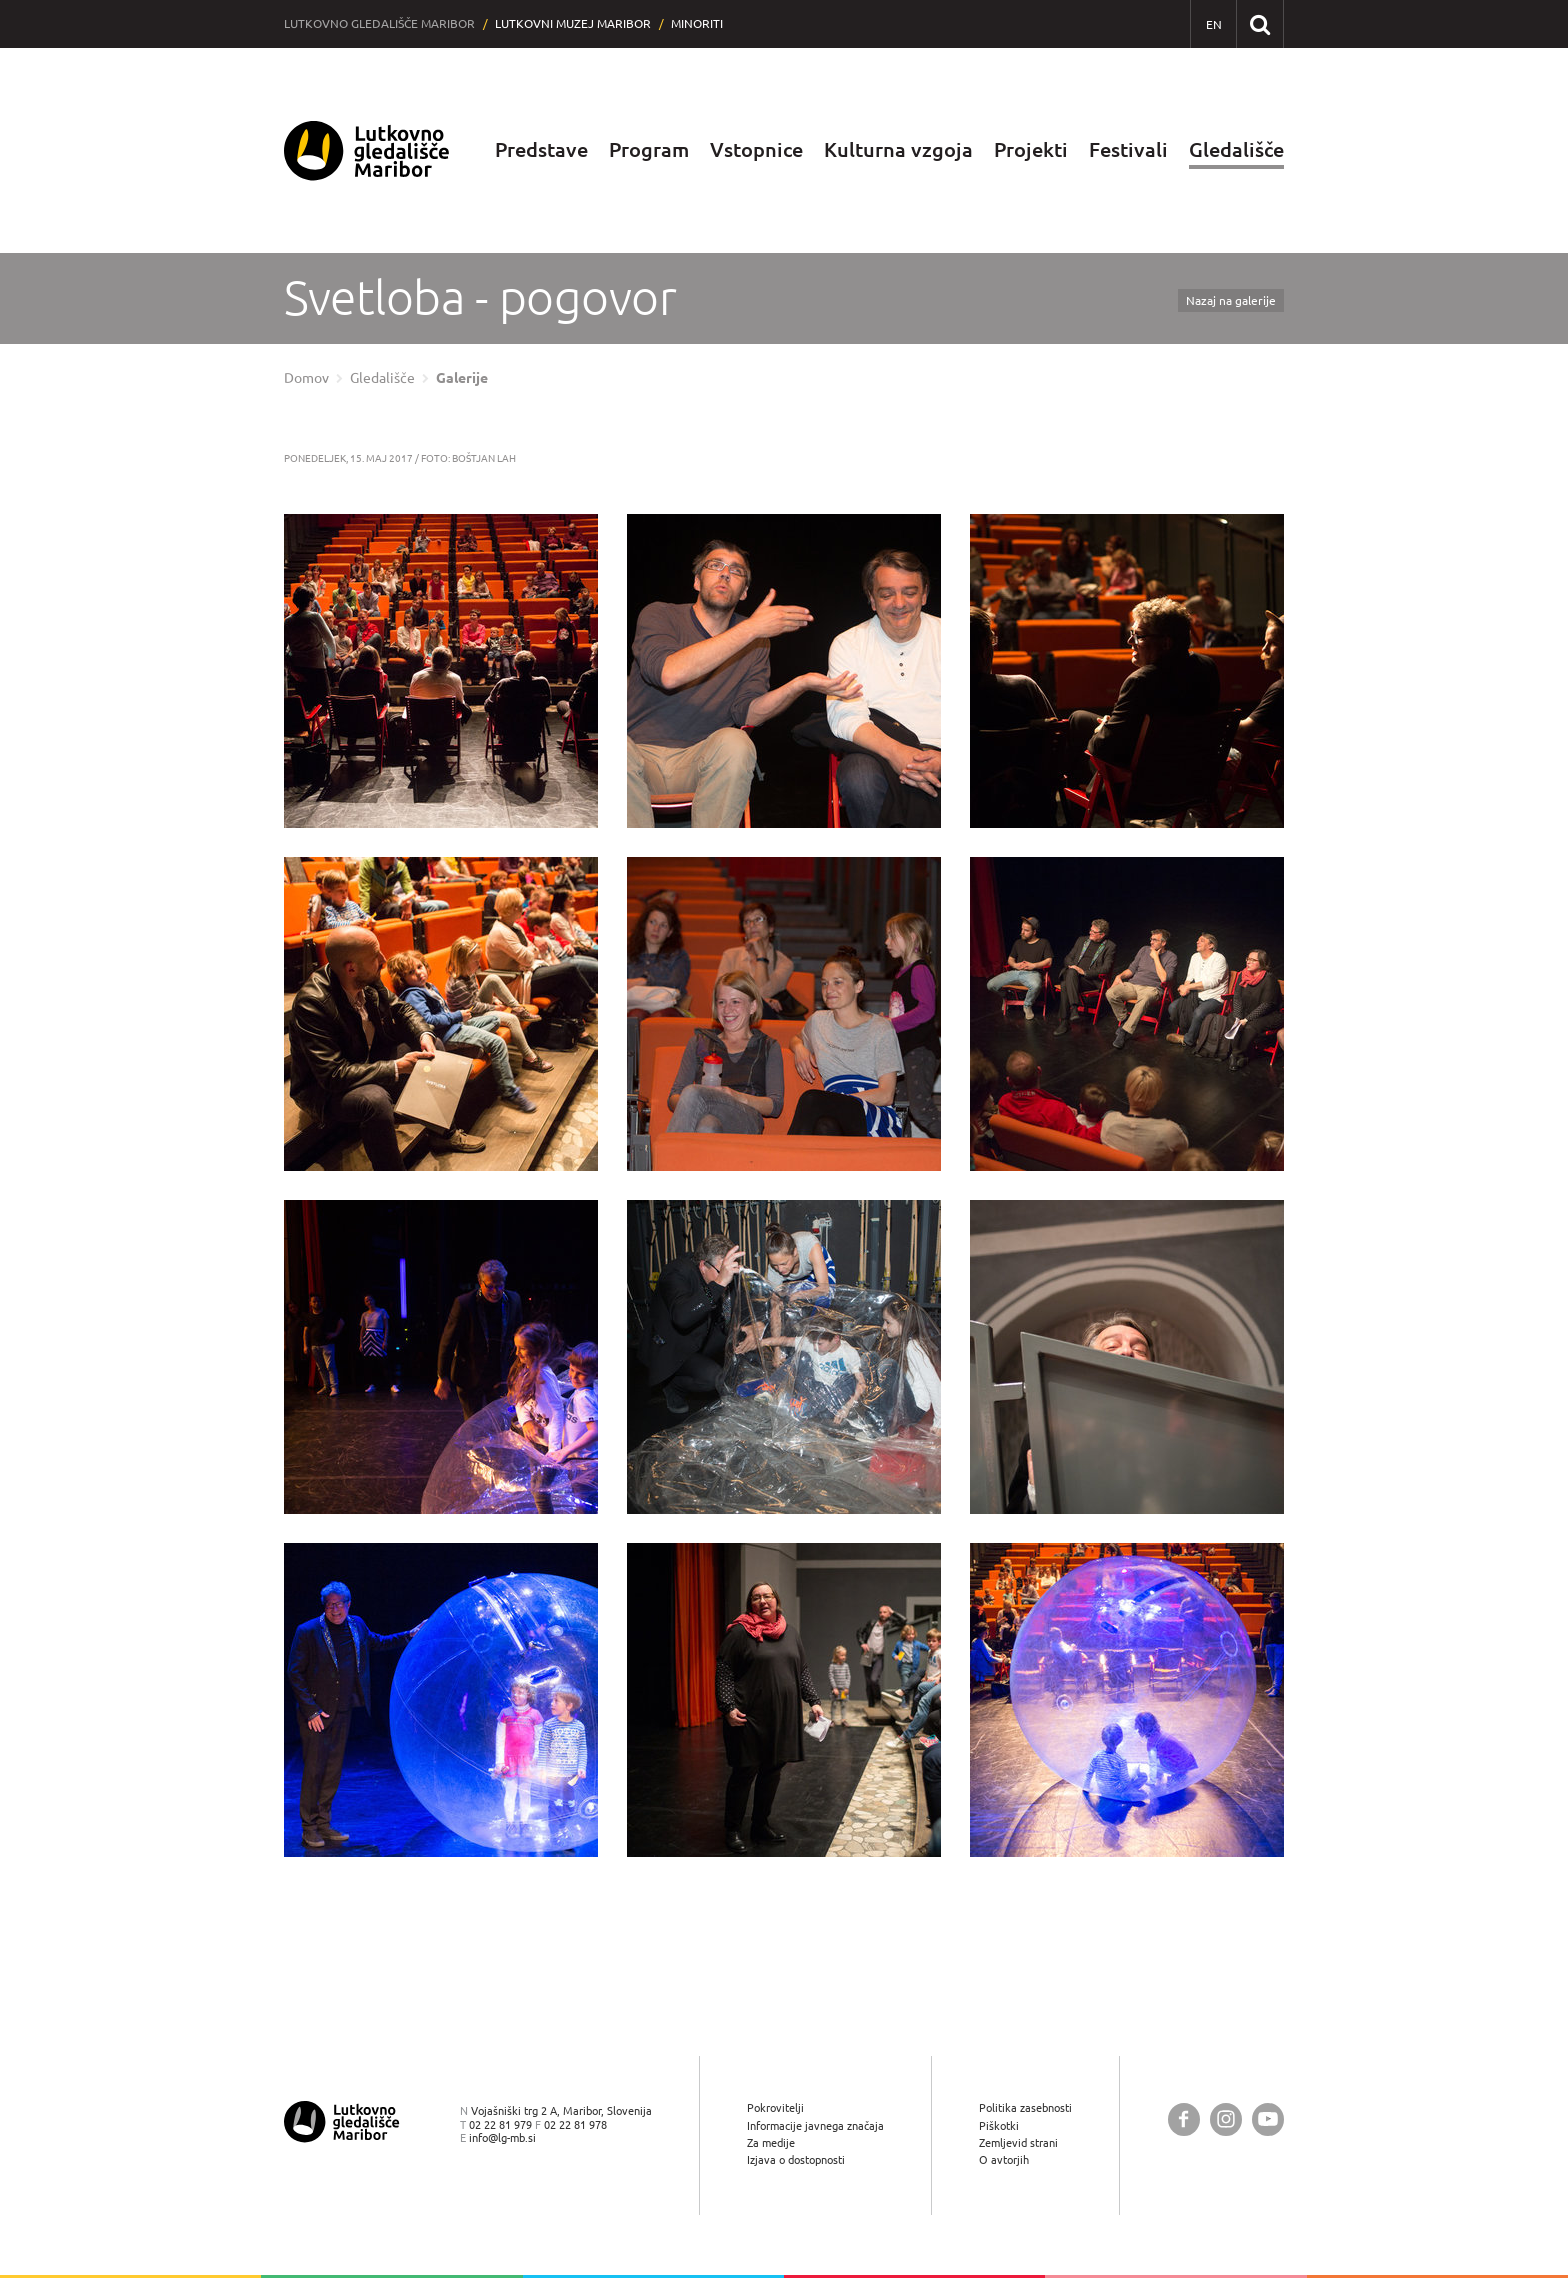  Describe the element at coordinates (1259, 23) in the screenshot. I see `[Išči po spletnem mestu]` at that location.